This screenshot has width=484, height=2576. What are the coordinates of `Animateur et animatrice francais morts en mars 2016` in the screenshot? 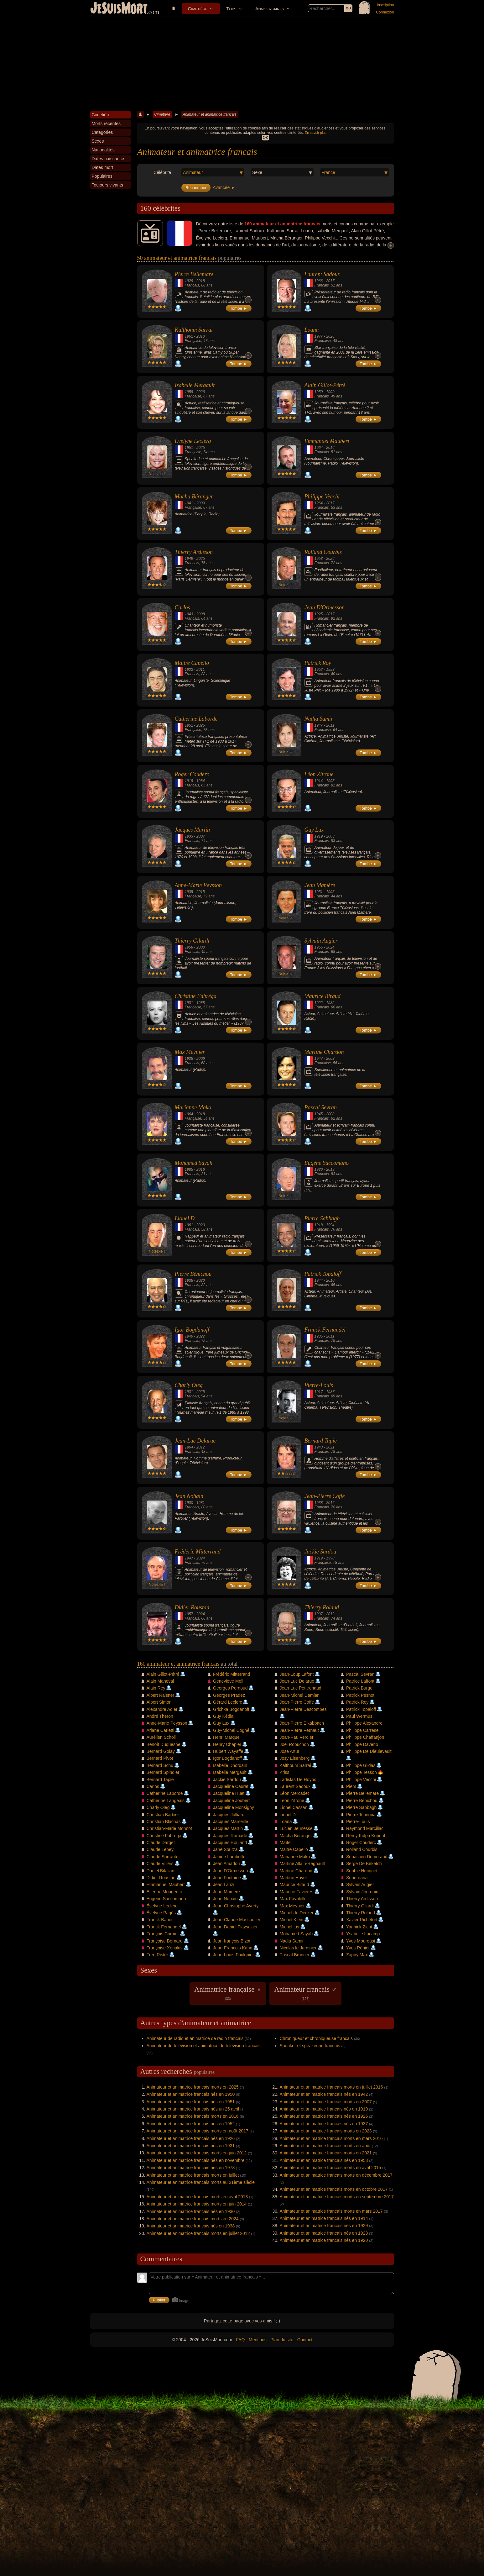 It's located at (331, 2138).